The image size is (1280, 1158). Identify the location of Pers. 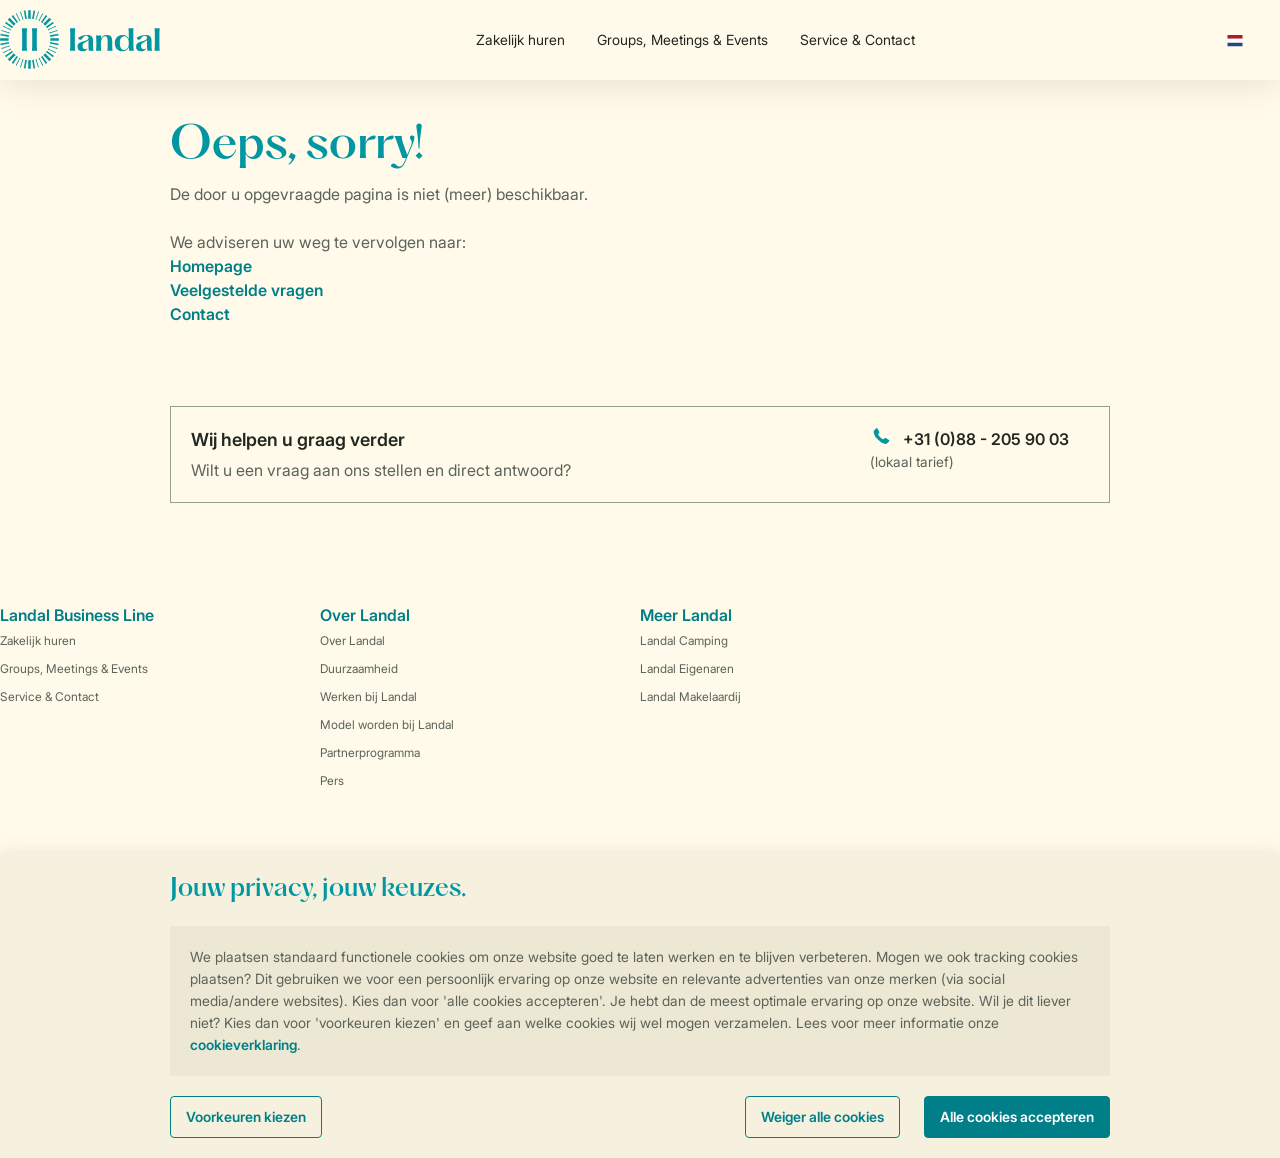
(332, 780).